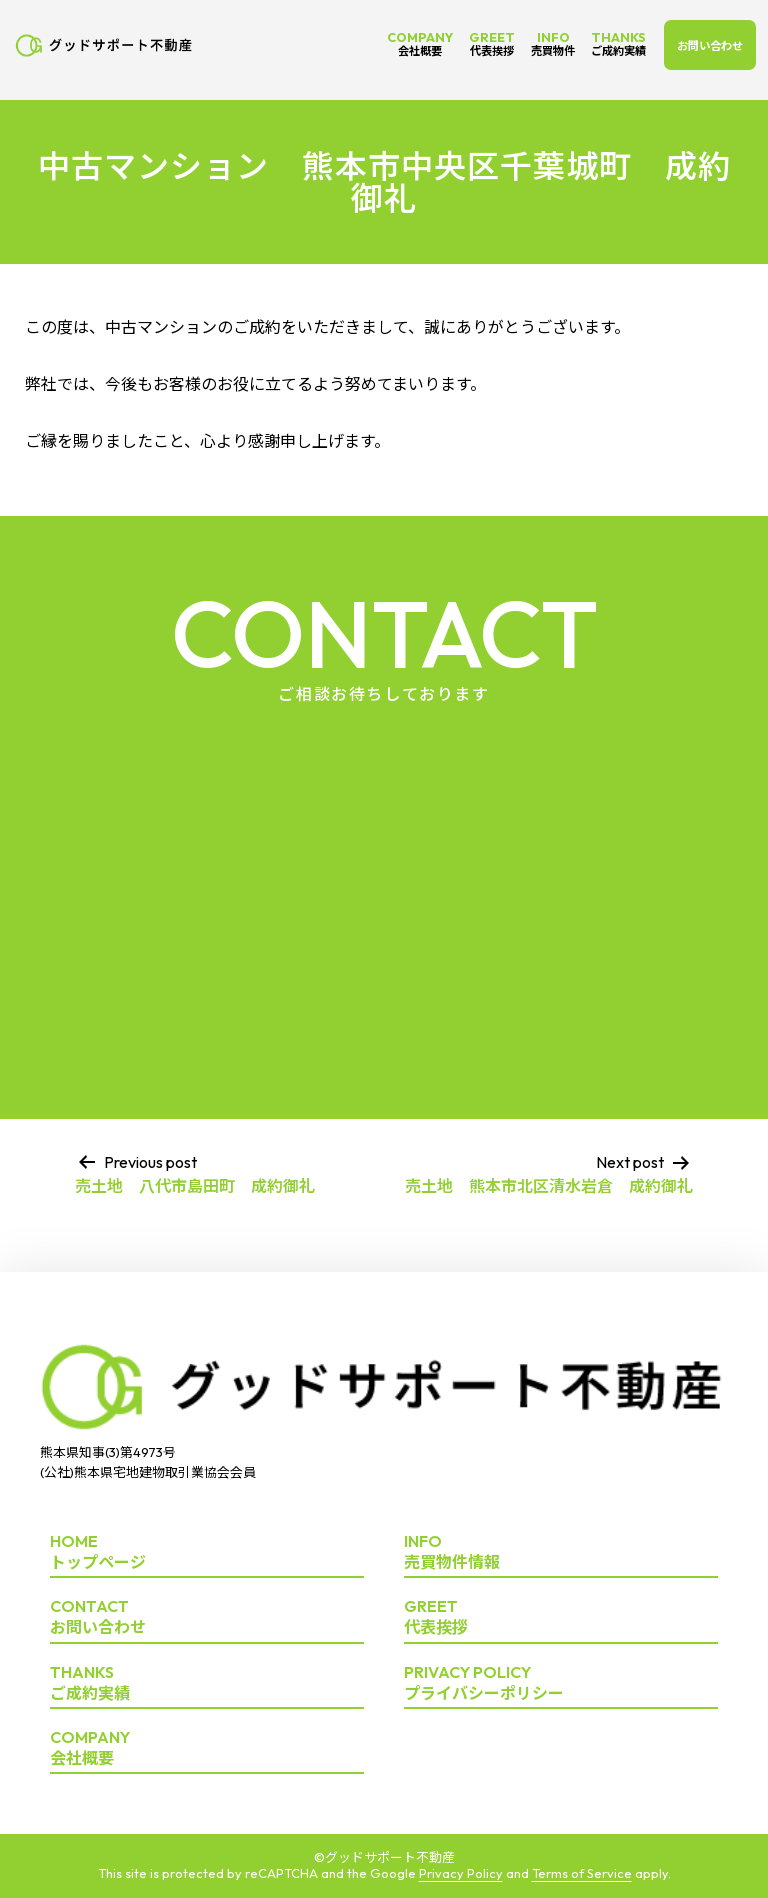 This screenshot has width=768, height=1898. I want to click on お問い合わせ, so click(710, 46).